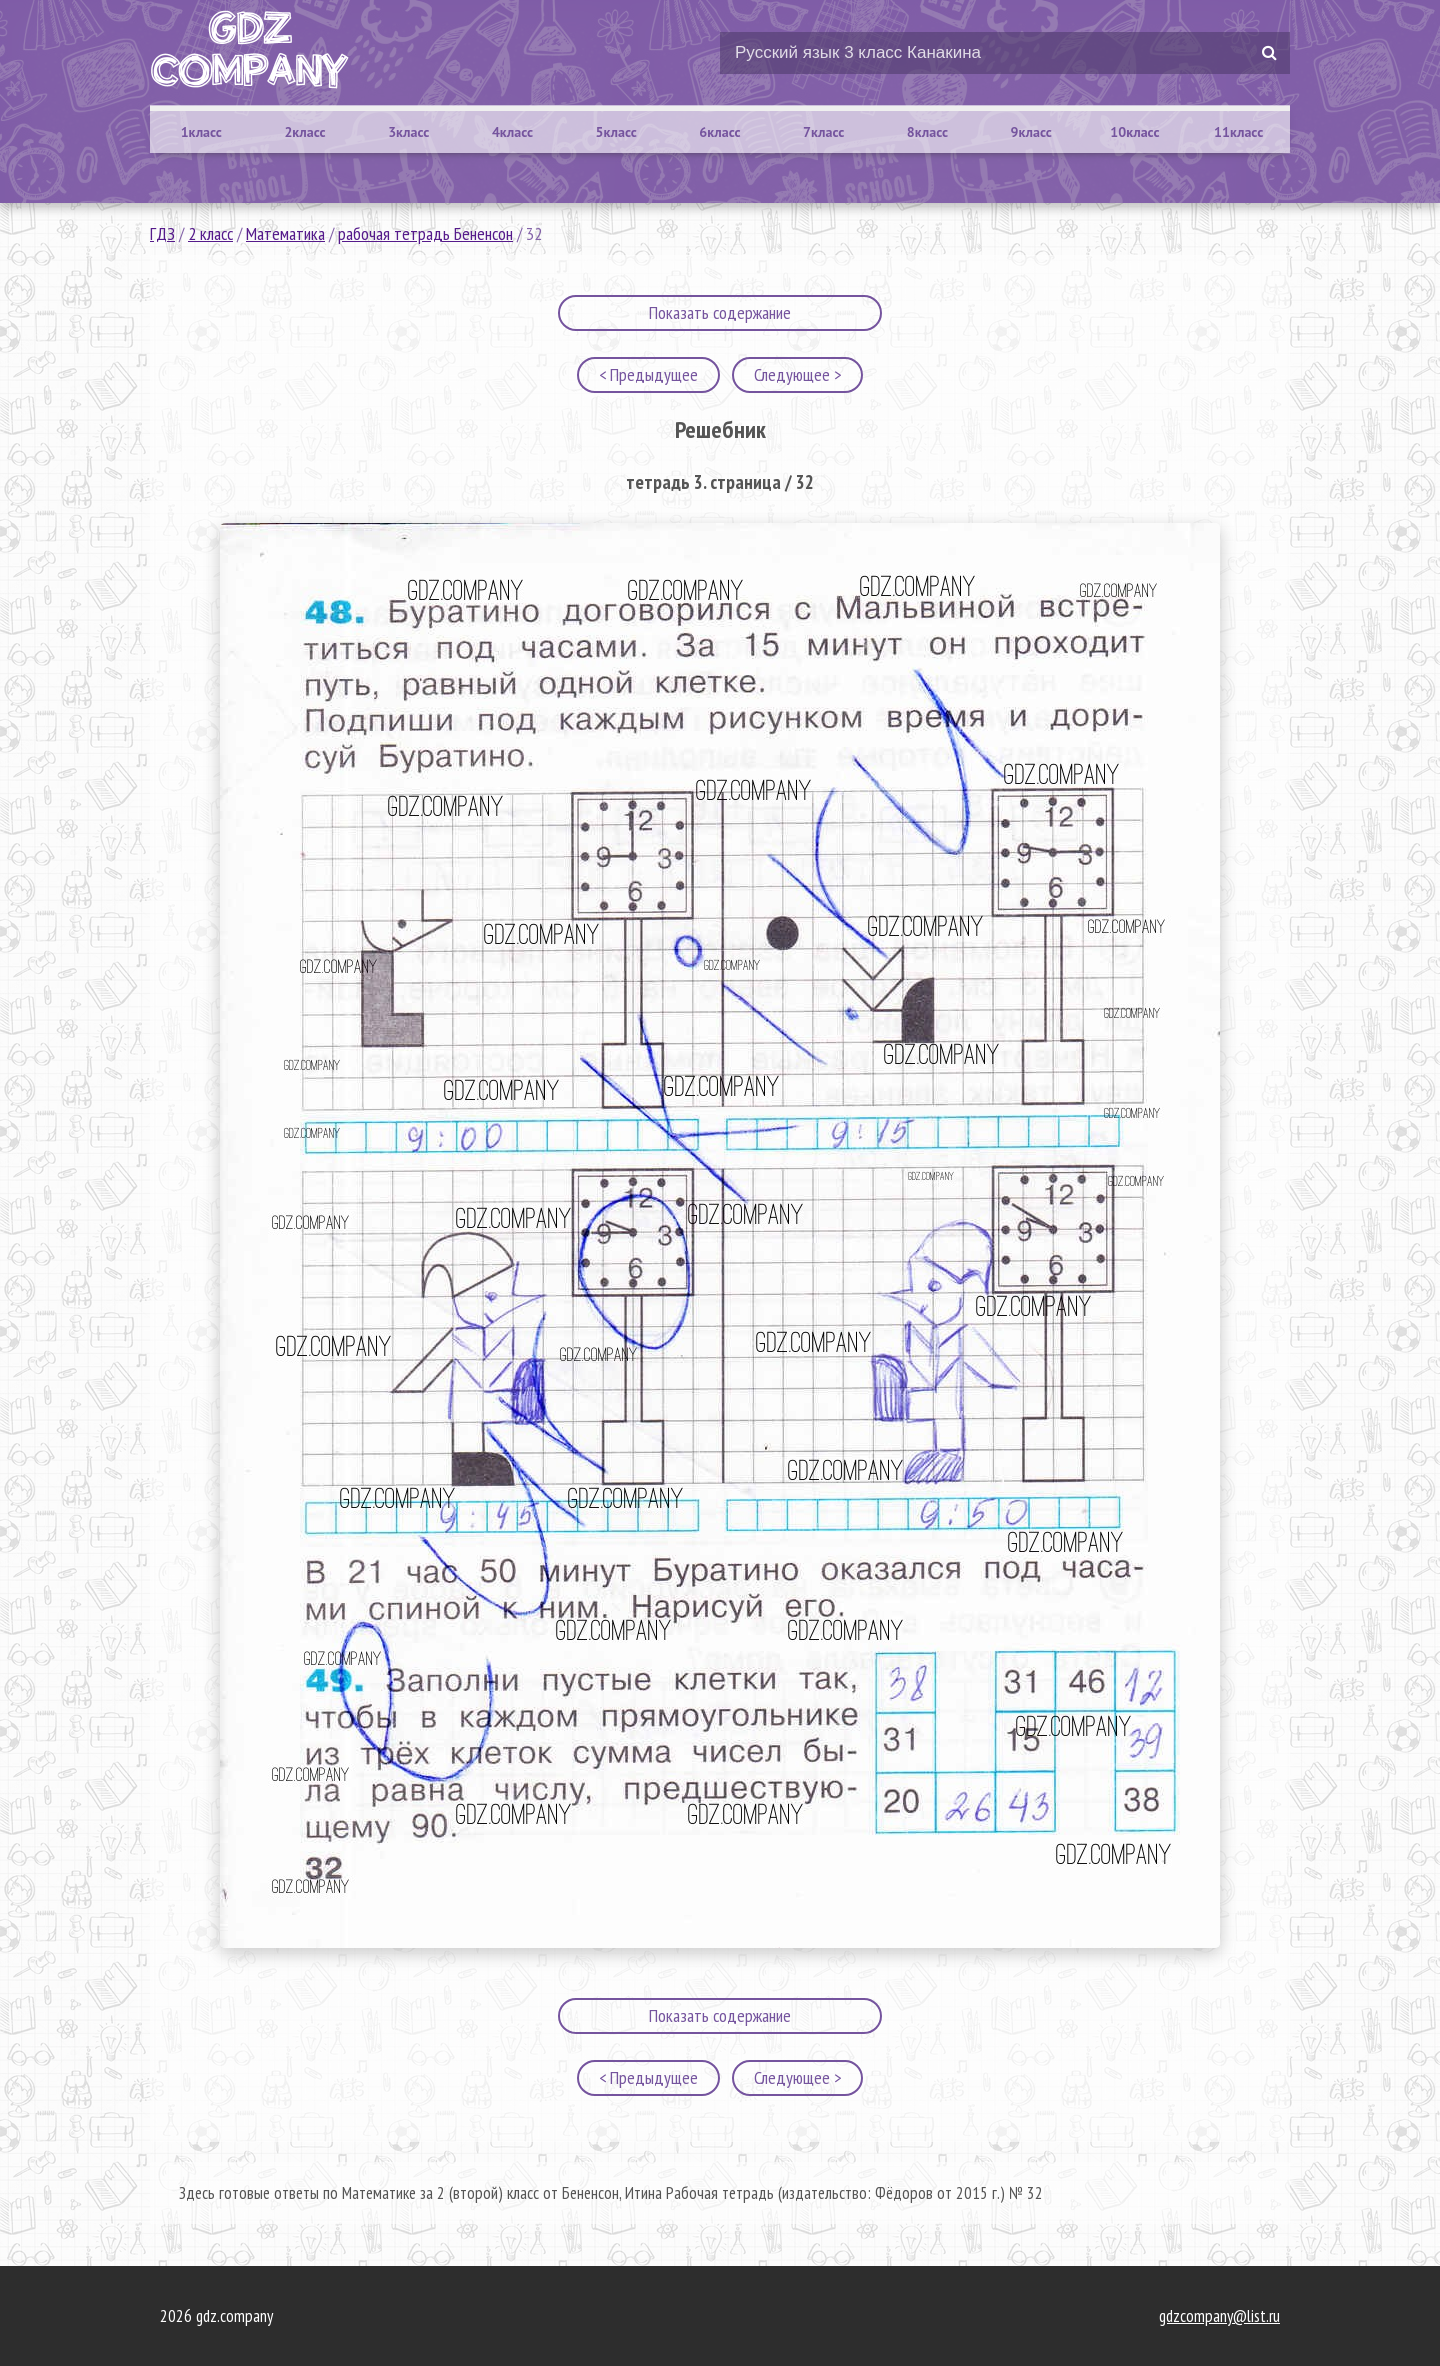  What do you see at coordinates (719, 132) in the screenshot?
I see `6класс` at bounding box center [719, 132].